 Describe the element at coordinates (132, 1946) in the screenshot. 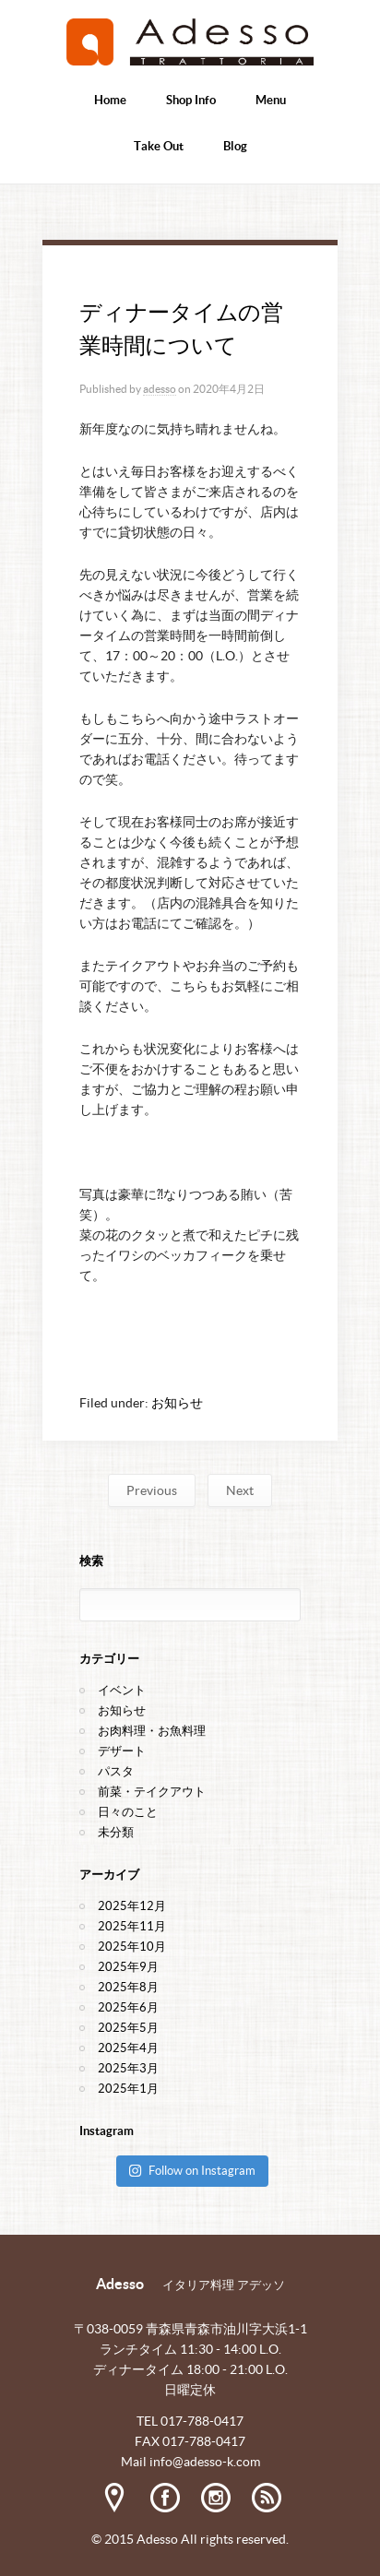

I see `2025年10月` at that location.